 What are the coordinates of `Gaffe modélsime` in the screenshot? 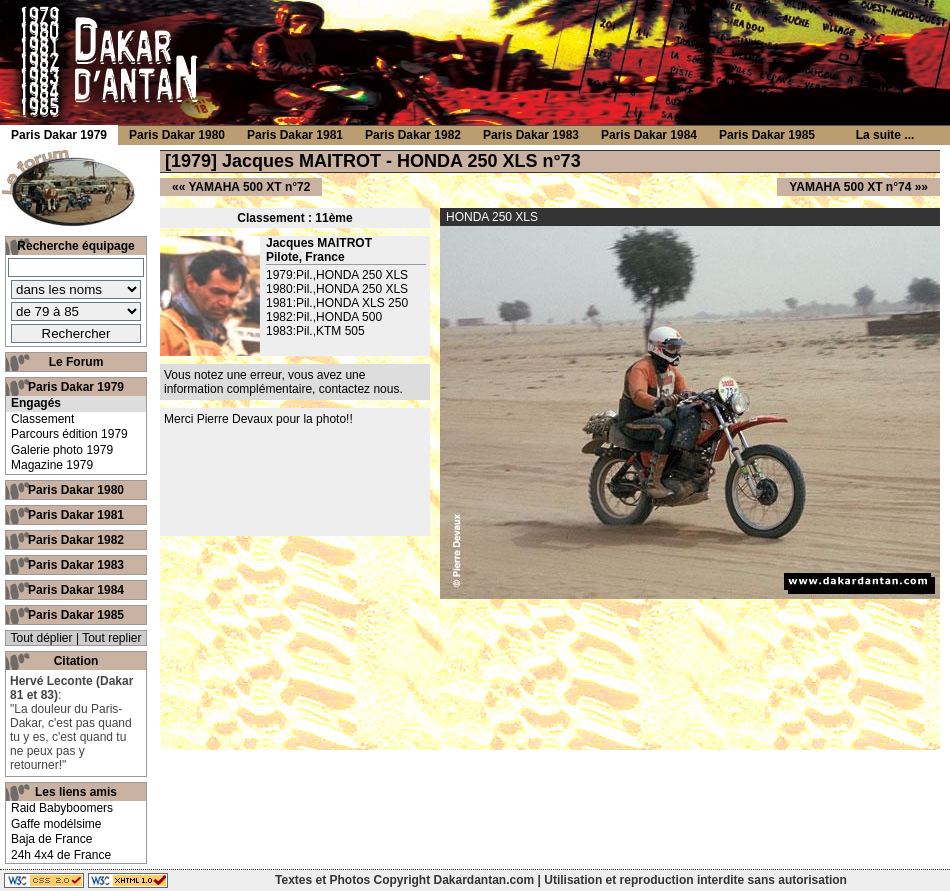 It's located at (56, 824).